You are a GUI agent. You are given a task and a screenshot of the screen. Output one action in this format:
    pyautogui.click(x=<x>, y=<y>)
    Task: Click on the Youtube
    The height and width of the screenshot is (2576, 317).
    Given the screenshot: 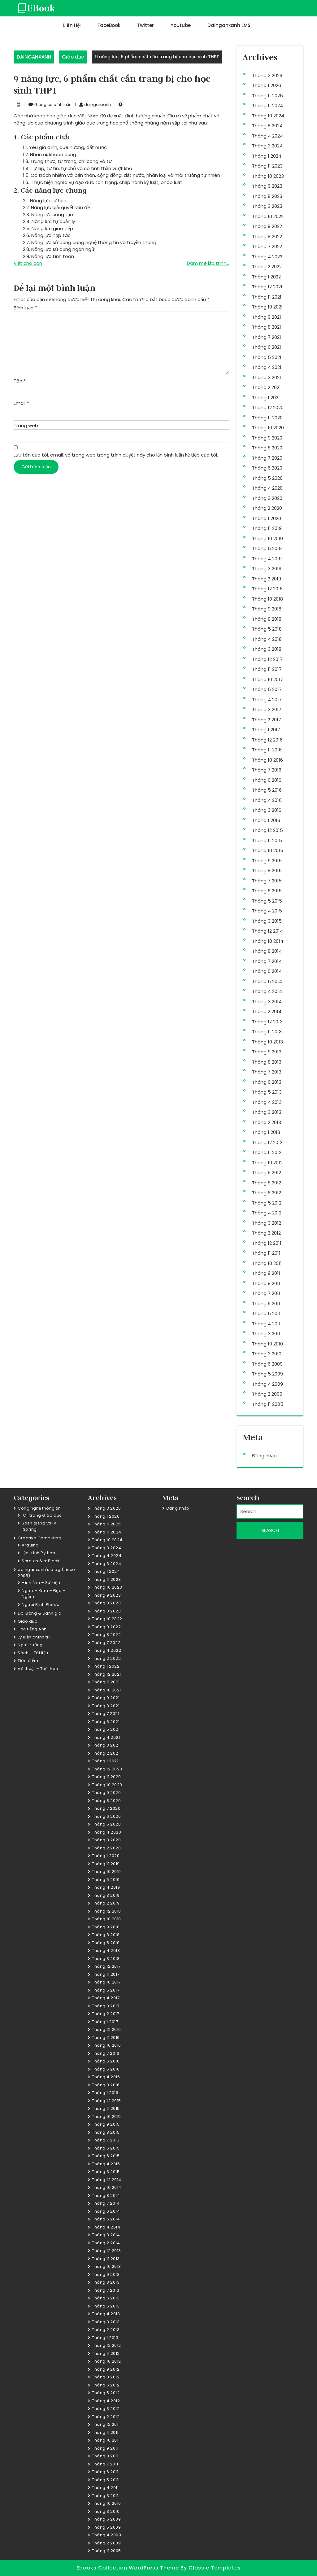 What is the action you would take?
    pyautogui.click(x=181, y=25)
    